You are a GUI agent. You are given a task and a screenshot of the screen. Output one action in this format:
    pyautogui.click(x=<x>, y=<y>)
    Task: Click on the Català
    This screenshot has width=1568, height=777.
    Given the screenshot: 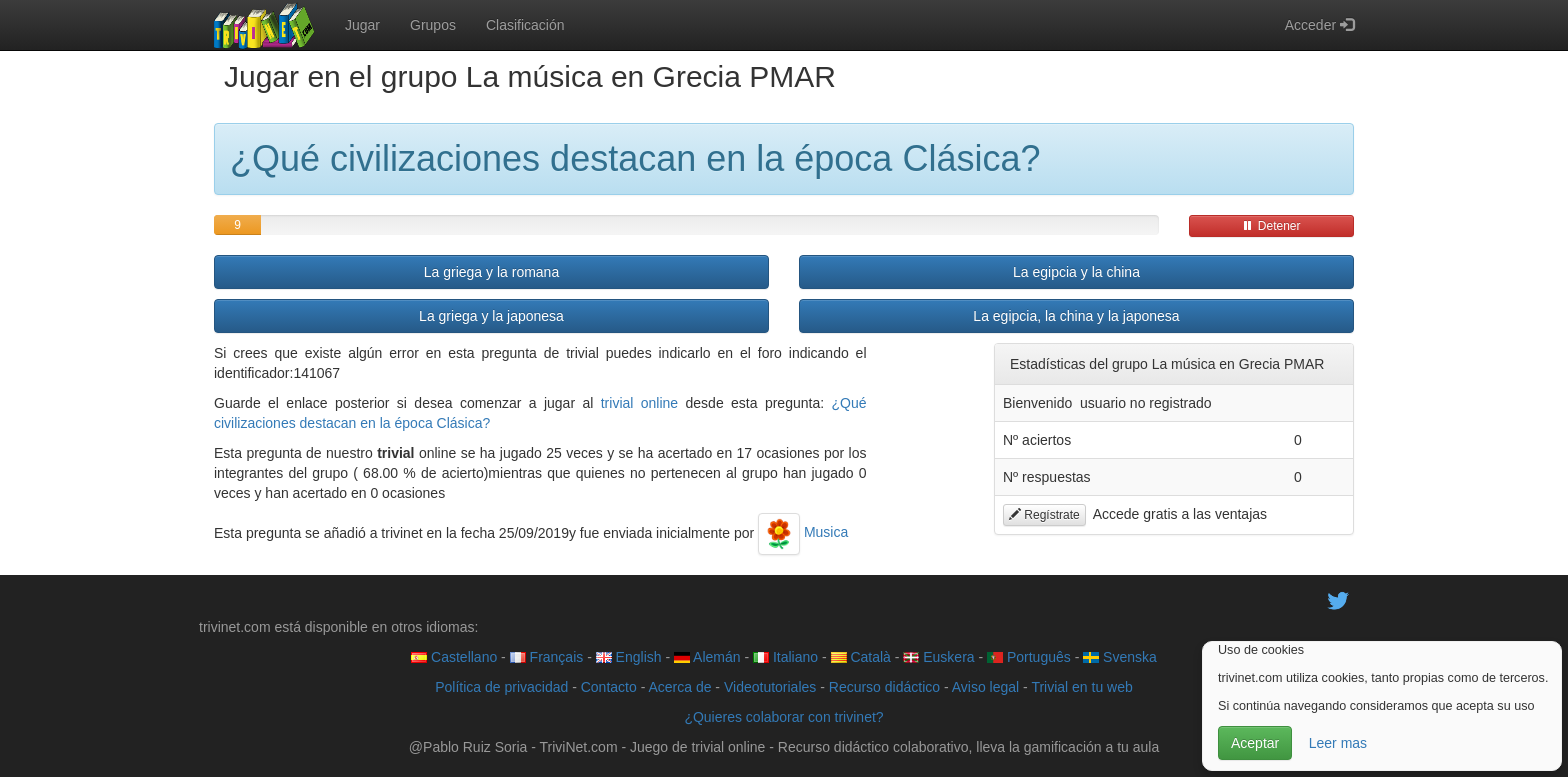 What is the action you would take?
    pyautogui.click(x=861, y=657)
    